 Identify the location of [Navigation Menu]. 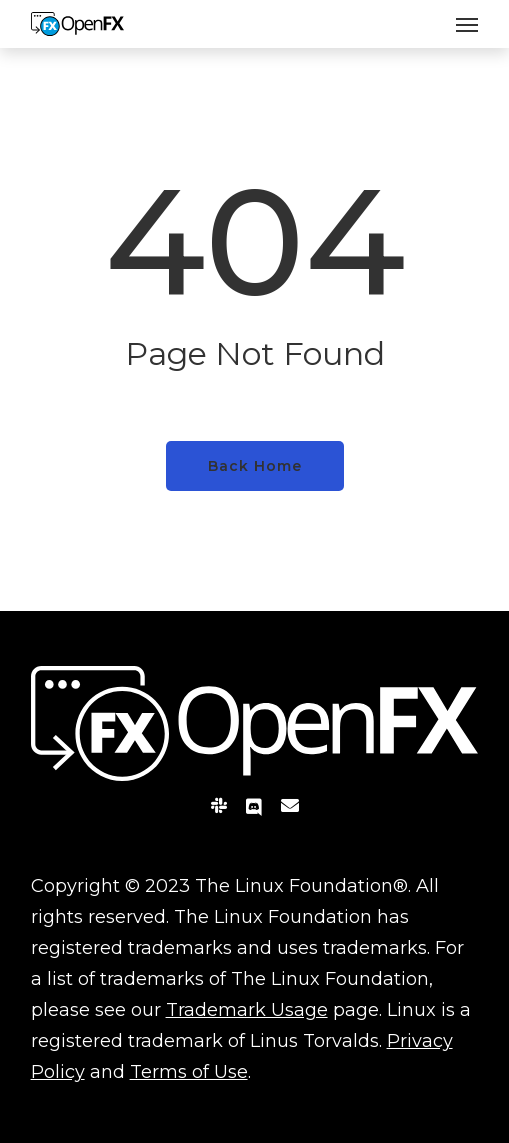
(467, 24).